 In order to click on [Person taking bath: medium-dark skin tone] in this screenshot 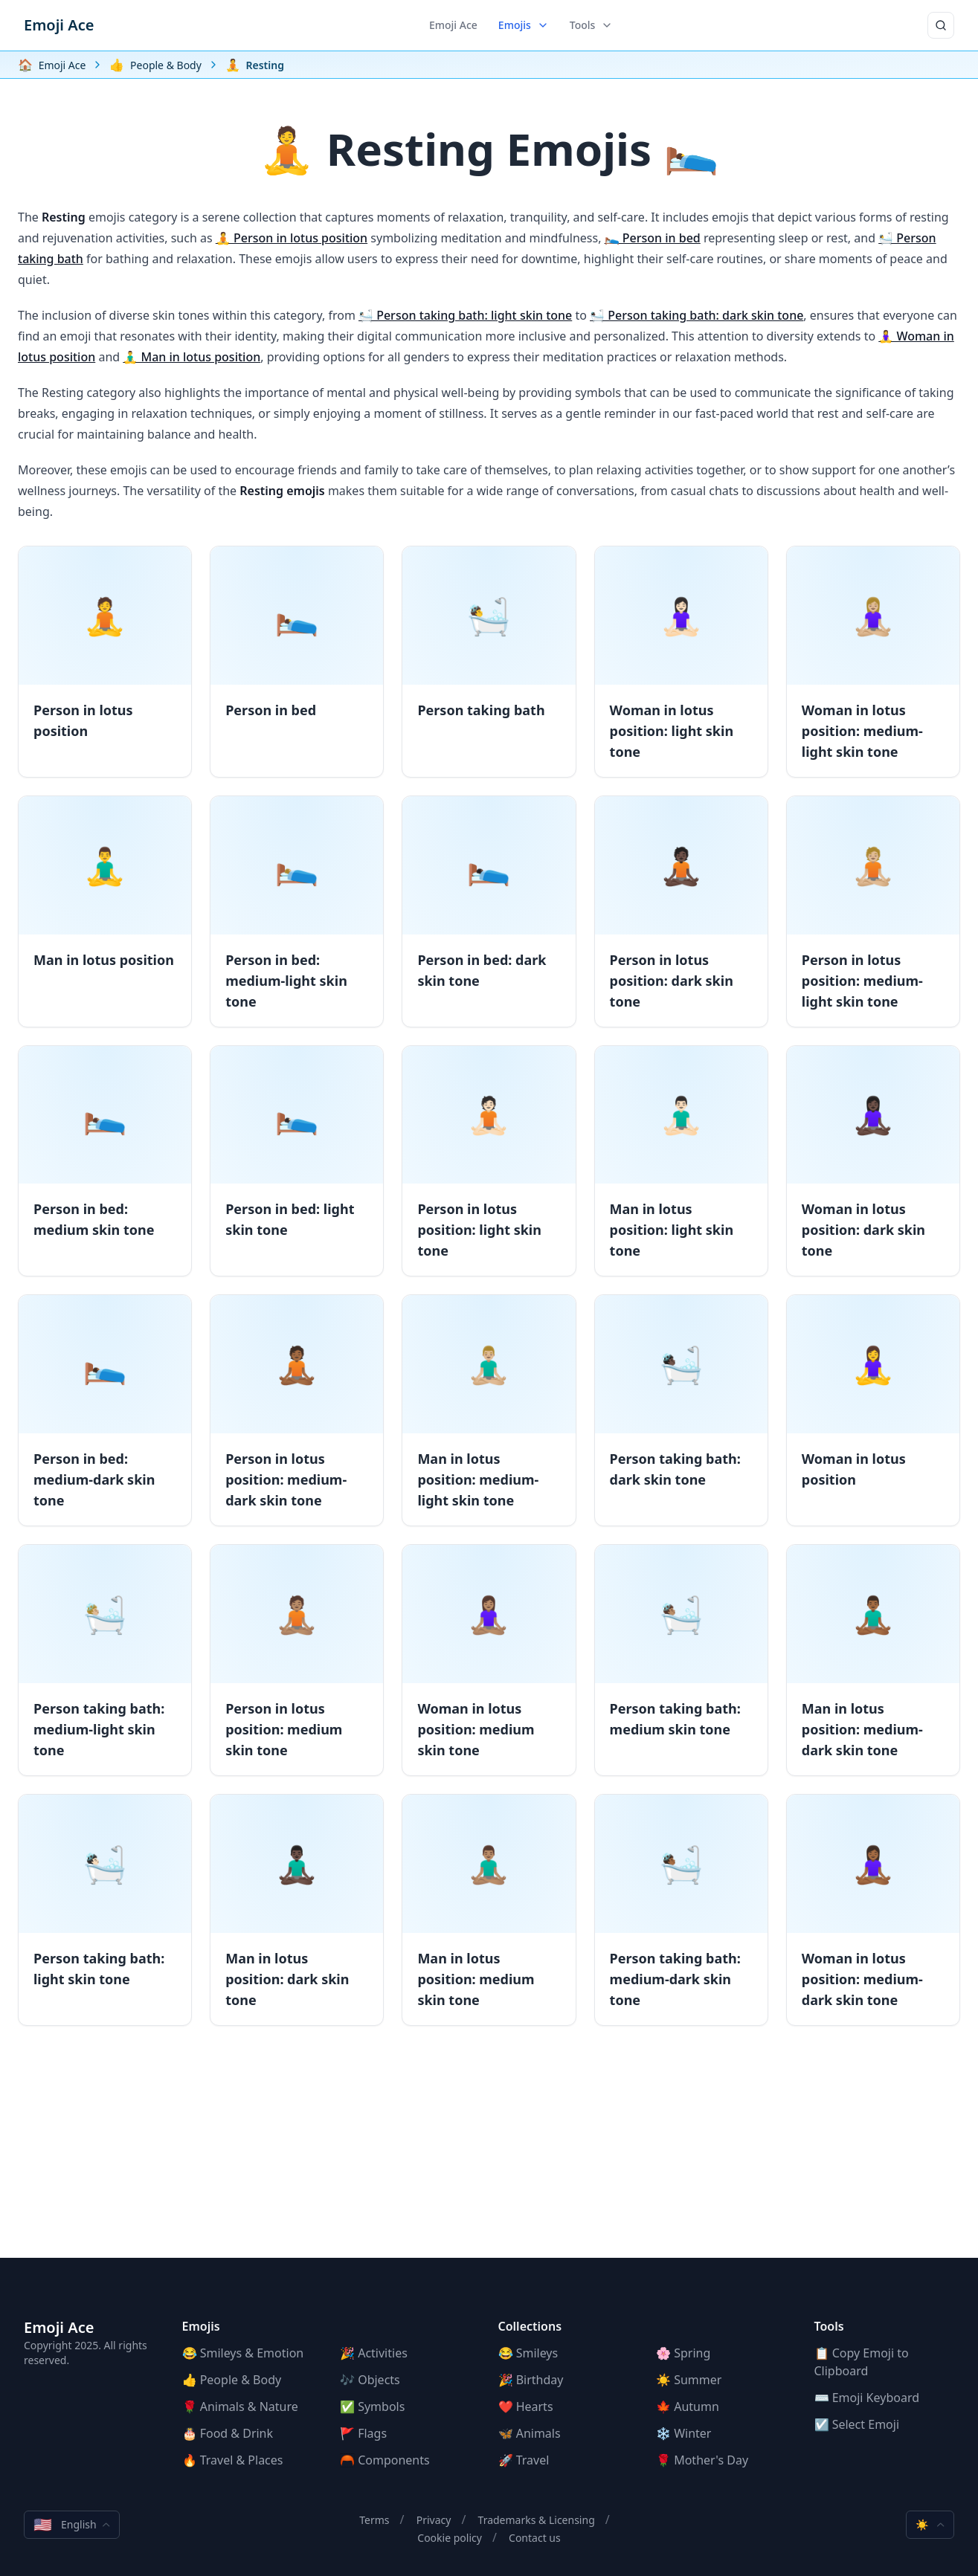, I will do `click(681, 1910)`.